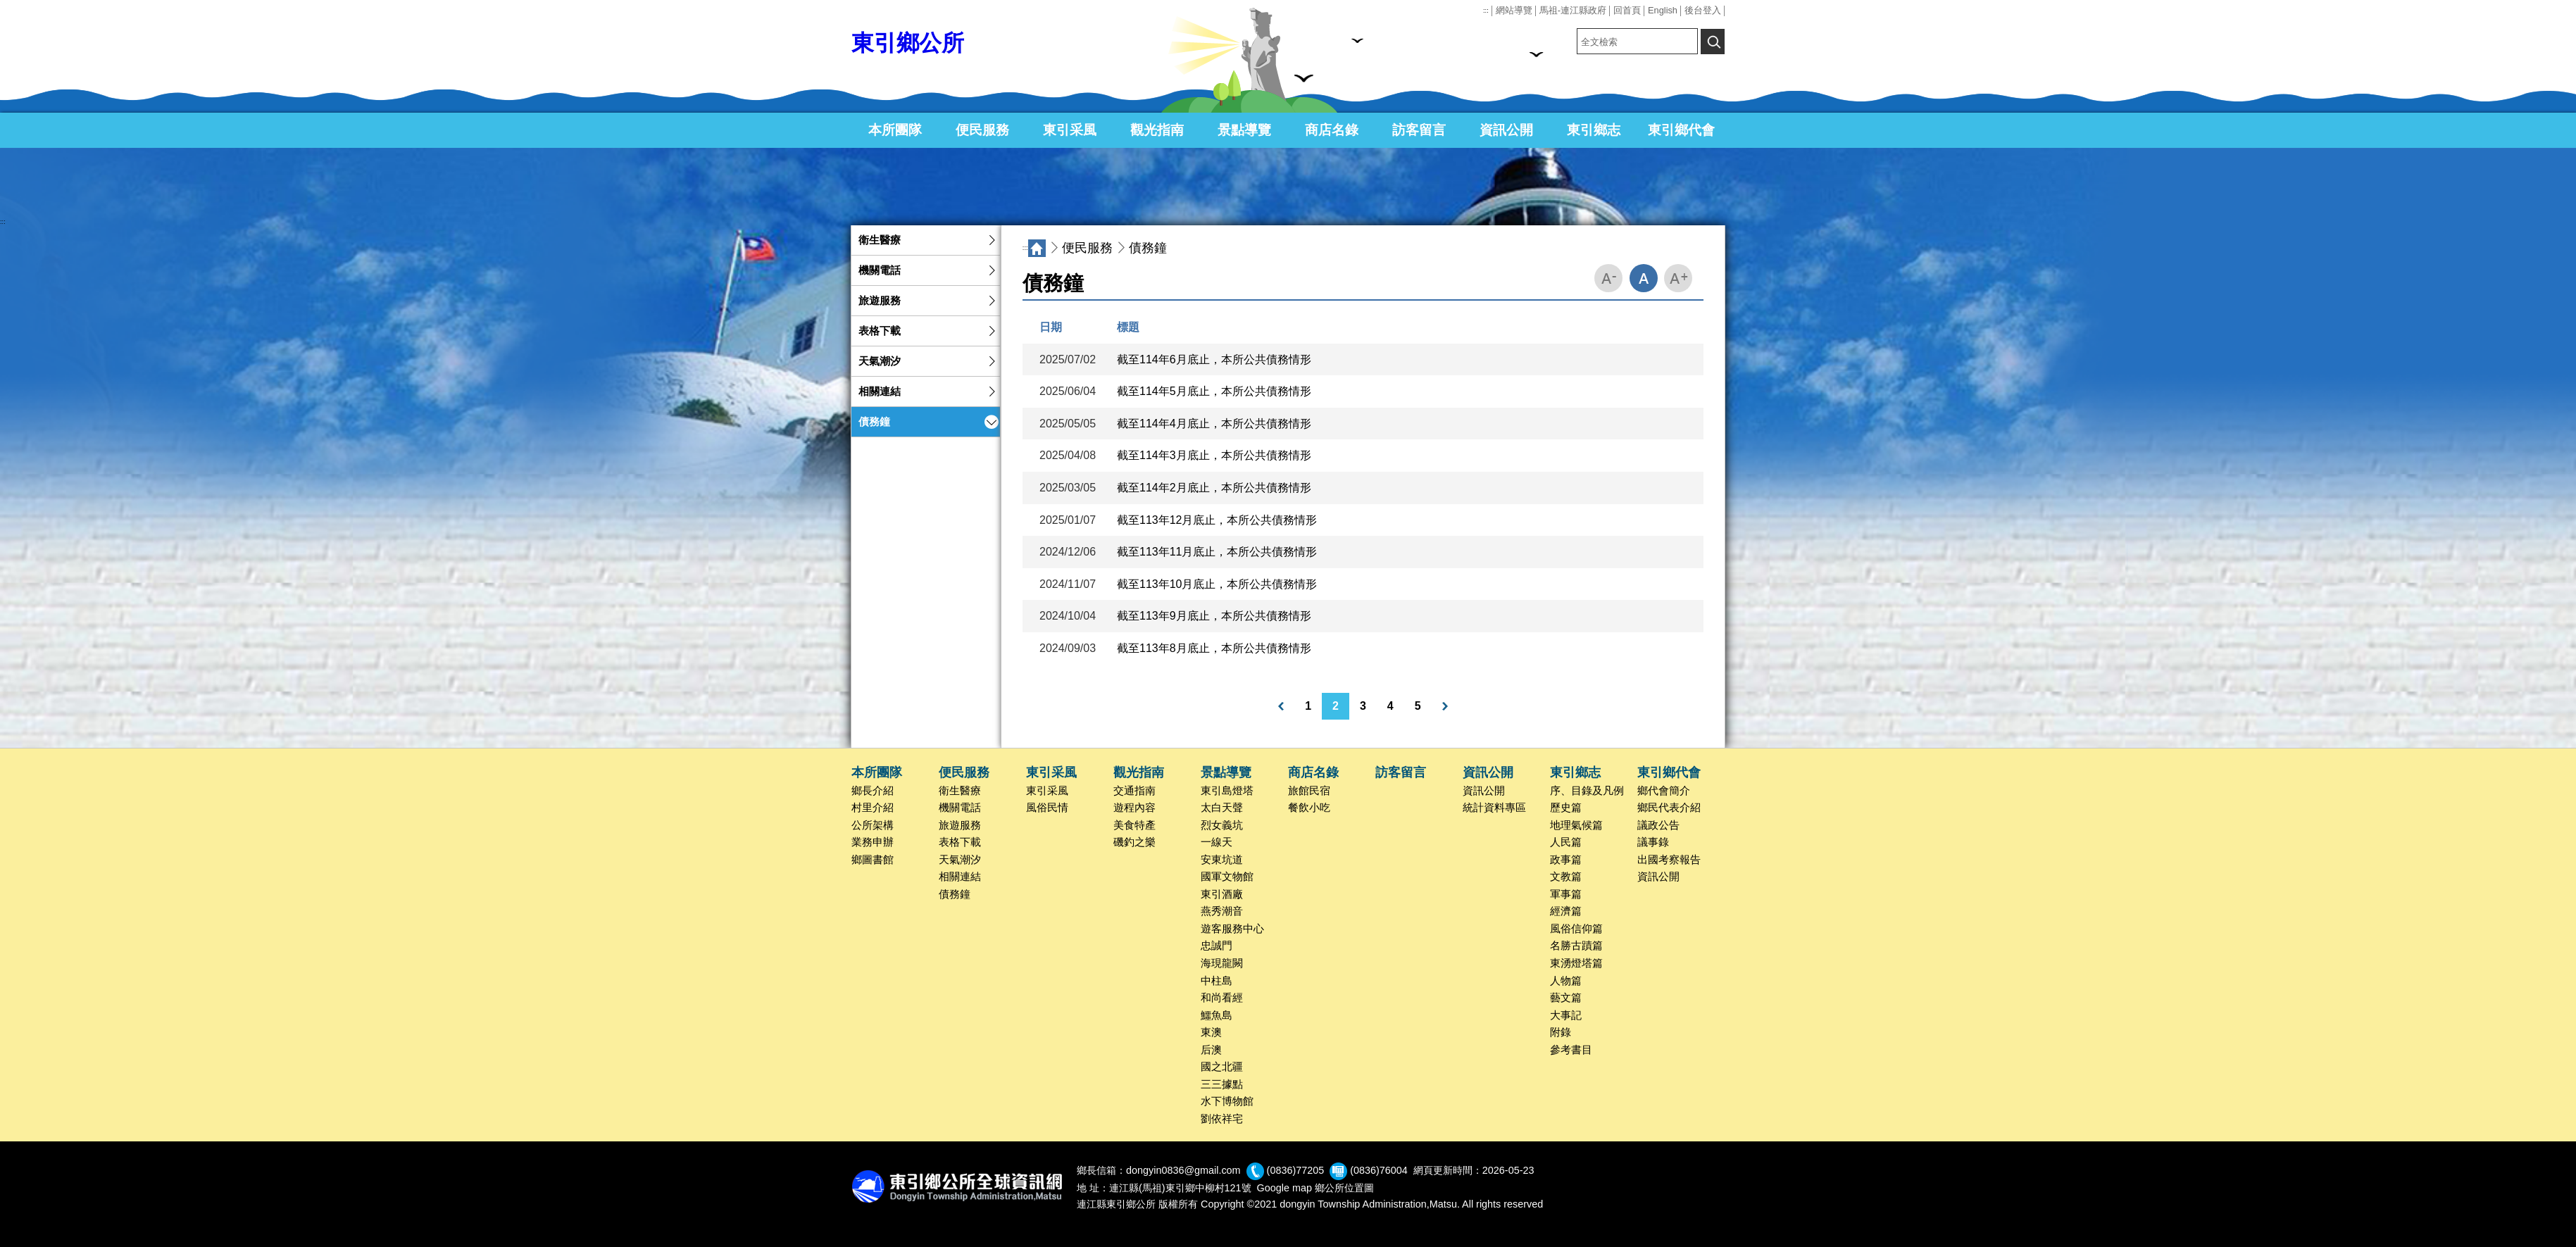 Image resolution: width=2576 pixels, height=1247 pixels. What do you see at coordinates (1576, 928) in the screenshot?
I see `風俗信仰篇` at bounding box center [1576, 928].